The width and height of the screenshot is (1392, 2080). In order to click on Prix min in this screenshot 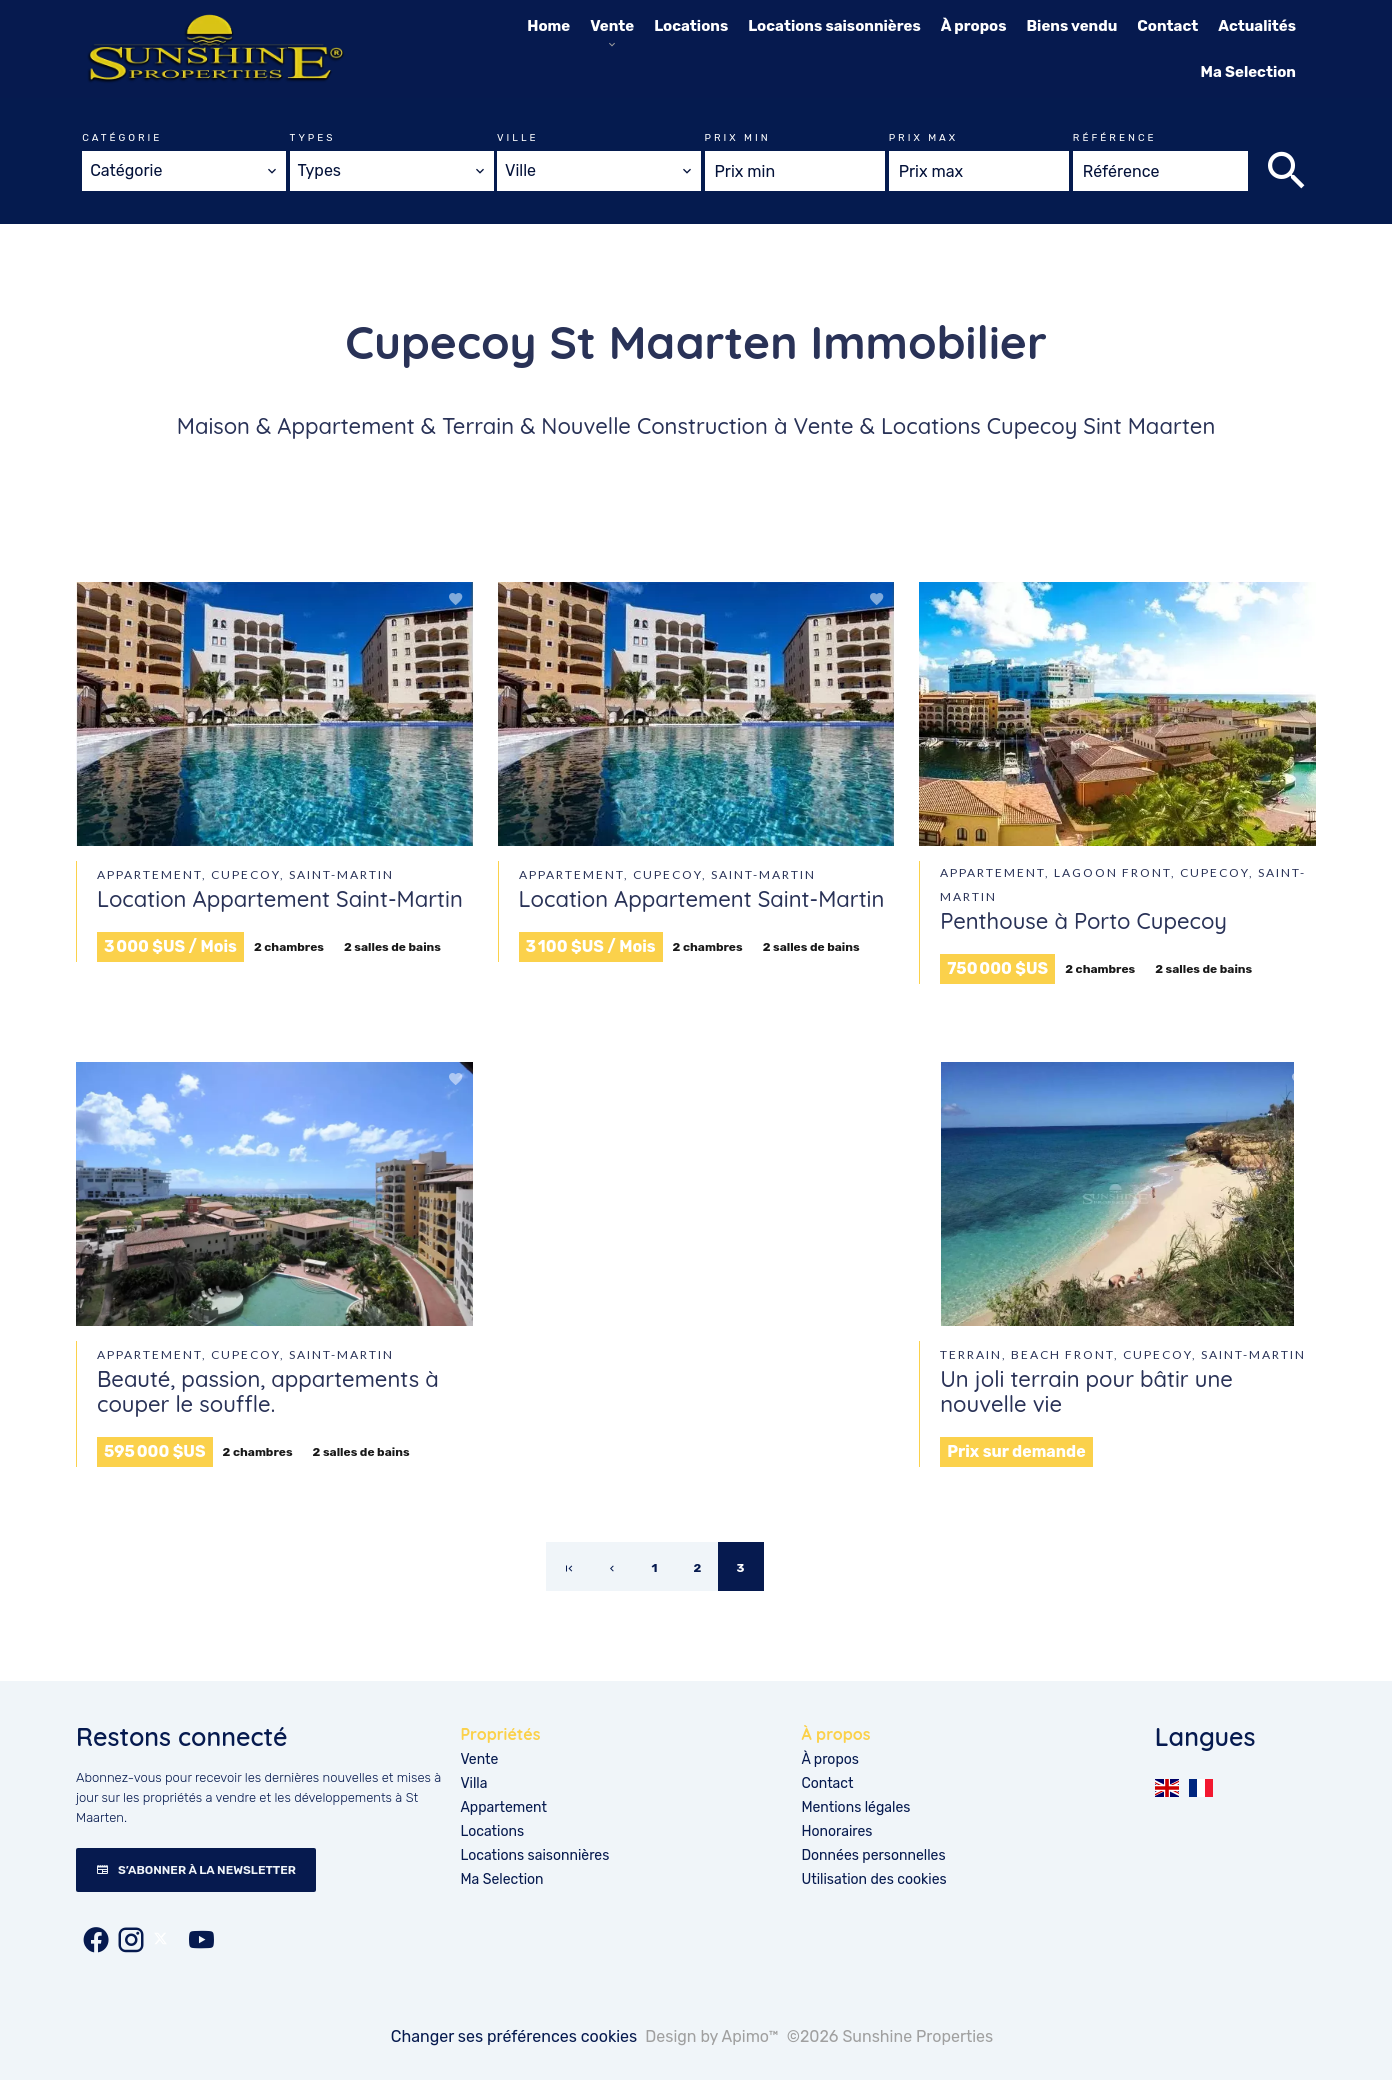, I will do `click(738, 138)`.